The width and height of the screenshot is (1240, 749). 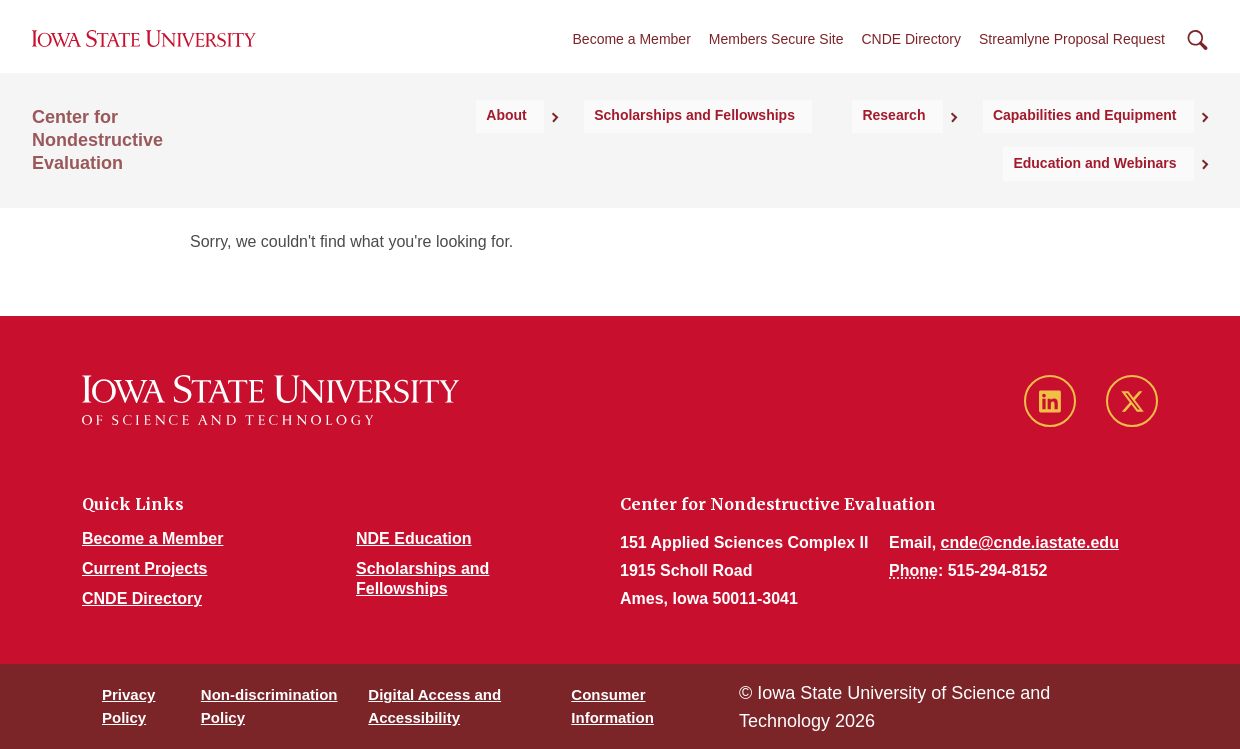 I want to click on Members Secure Site, so click(x=776, y=59).